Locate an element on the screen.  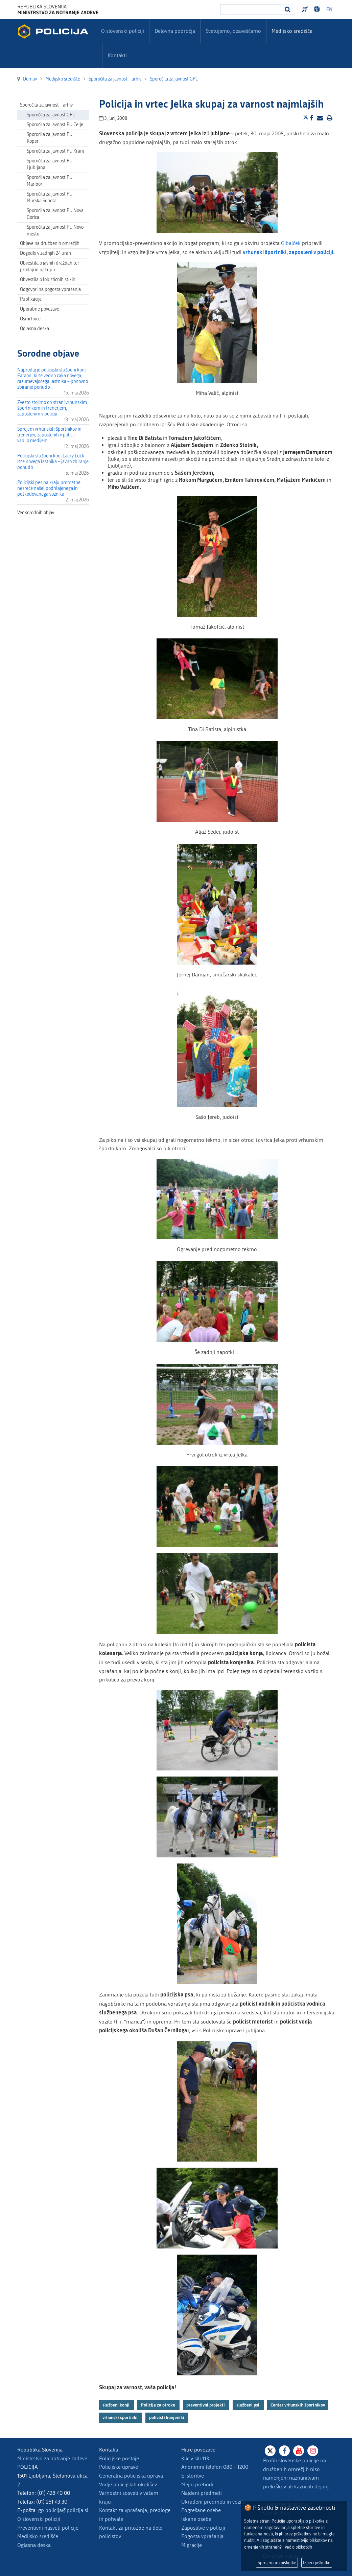
Svetujemo, ozaveščamo [menuitem] is located at coordinates (233, 31).